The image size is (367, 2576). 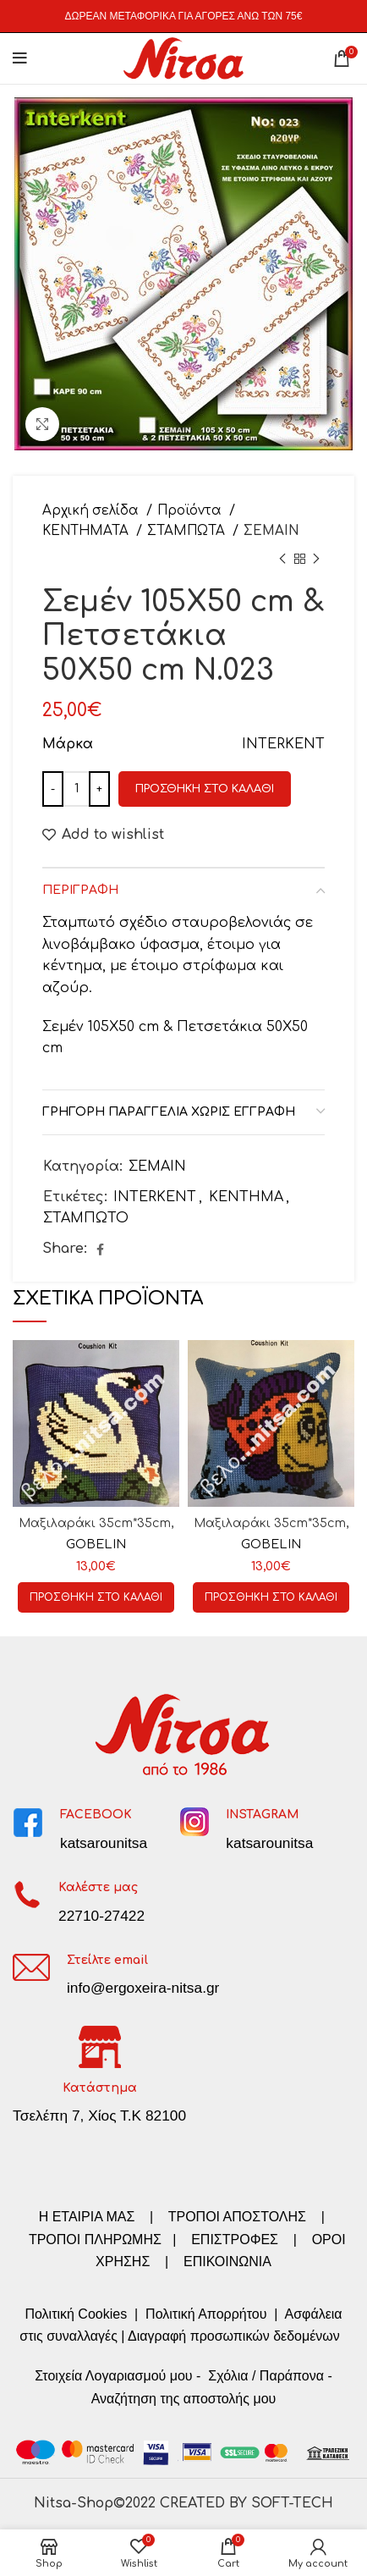 I want to click on ΤΡΟΠΟΙ ΠΛΗΡΩΜΗΣ, so click(x=95, y=2239).